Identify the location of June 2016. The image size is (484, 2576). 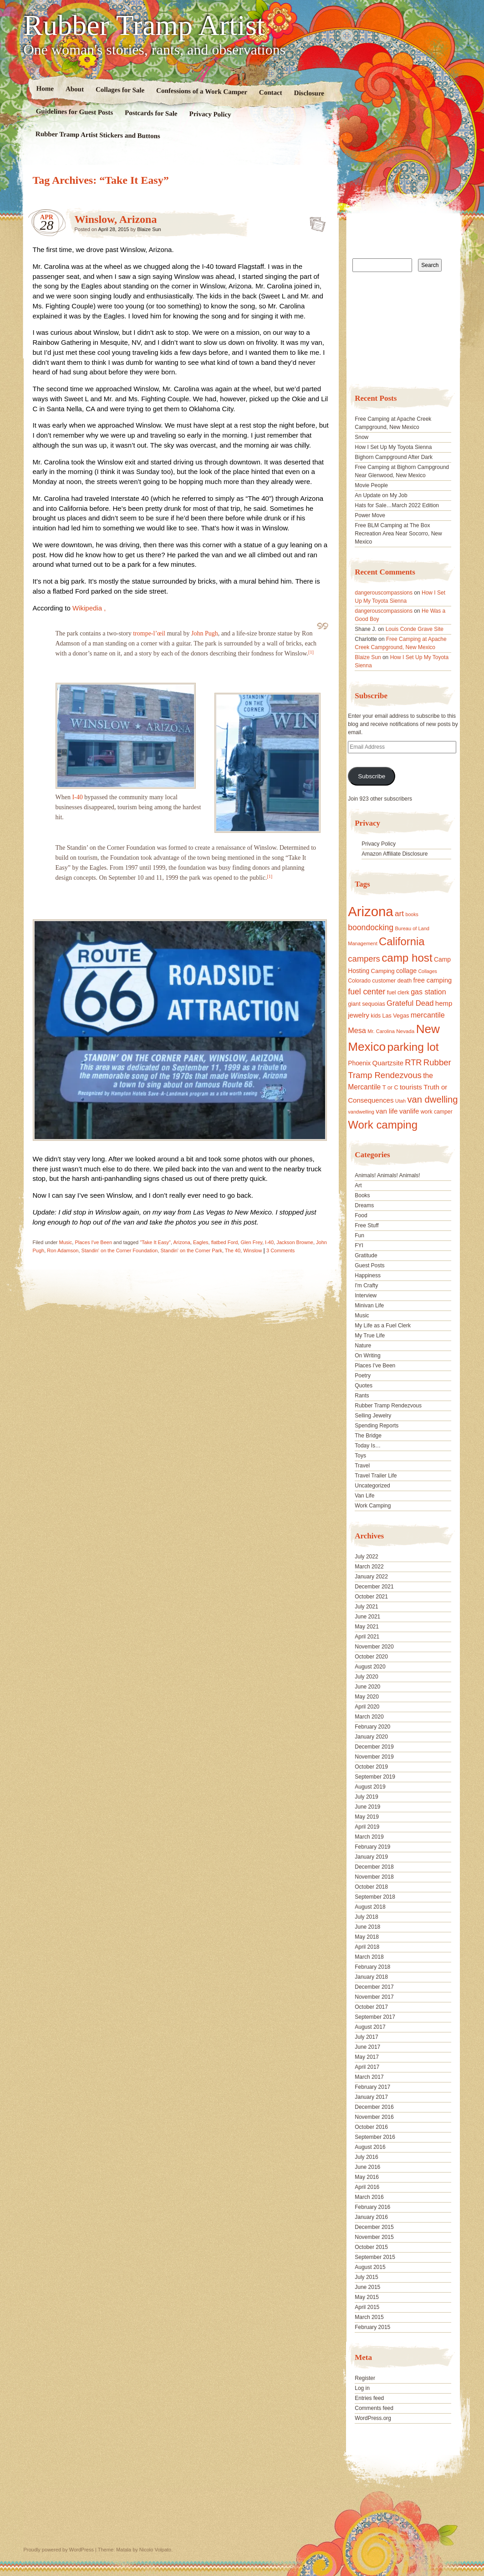
(367, 2167).